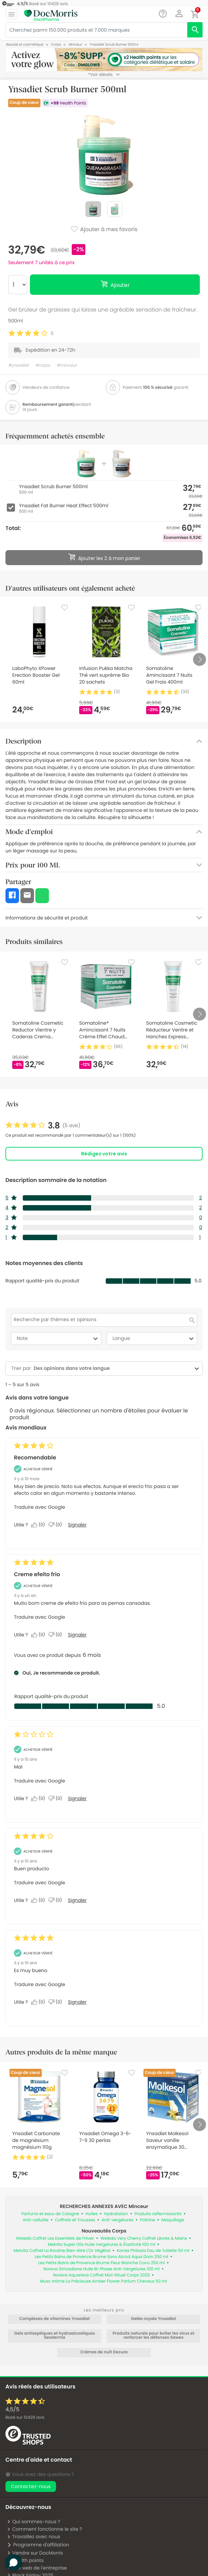  What do you see at coordinates (75, 2220) in the screenshot?
I see `Coffrets et Trousses` at bounding box center [75, 2220].